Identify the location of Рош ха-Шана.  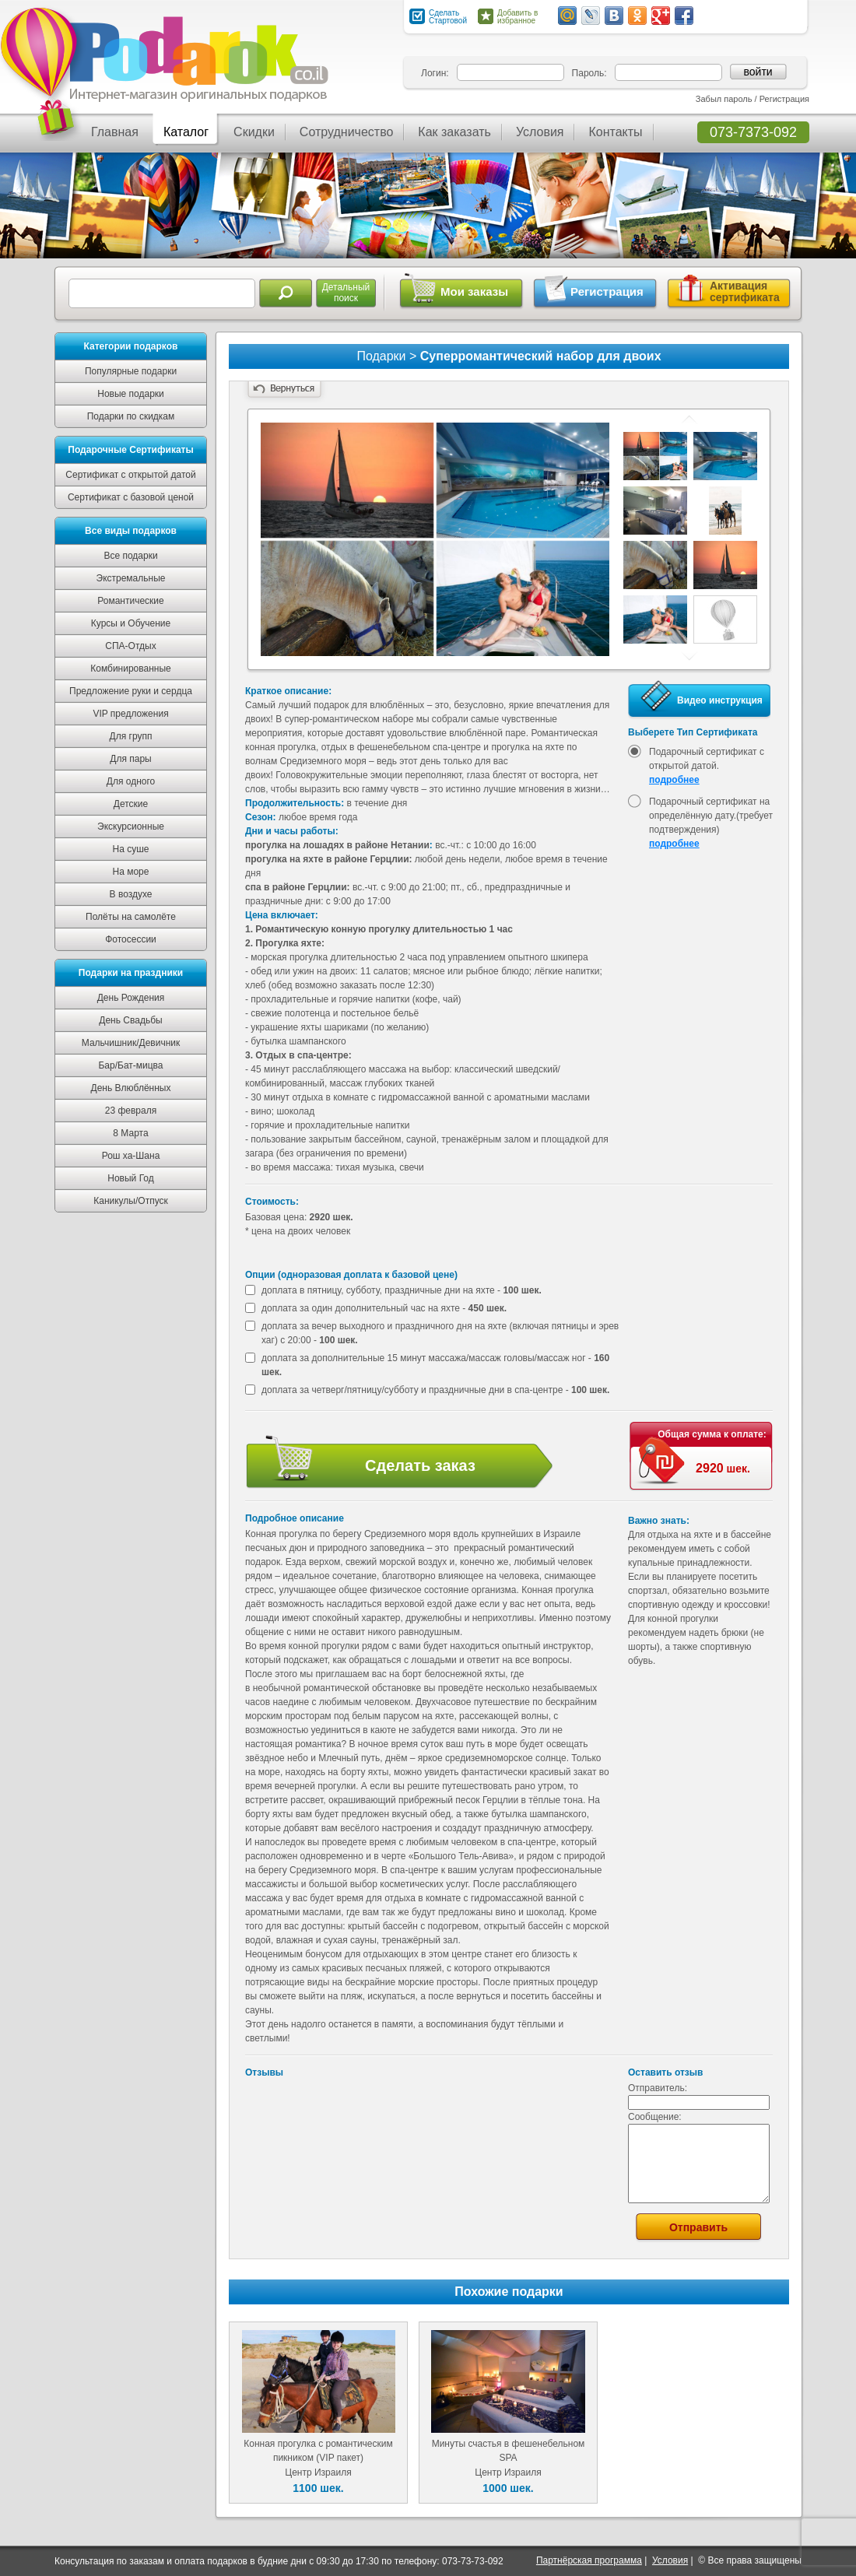
(131, 1155).